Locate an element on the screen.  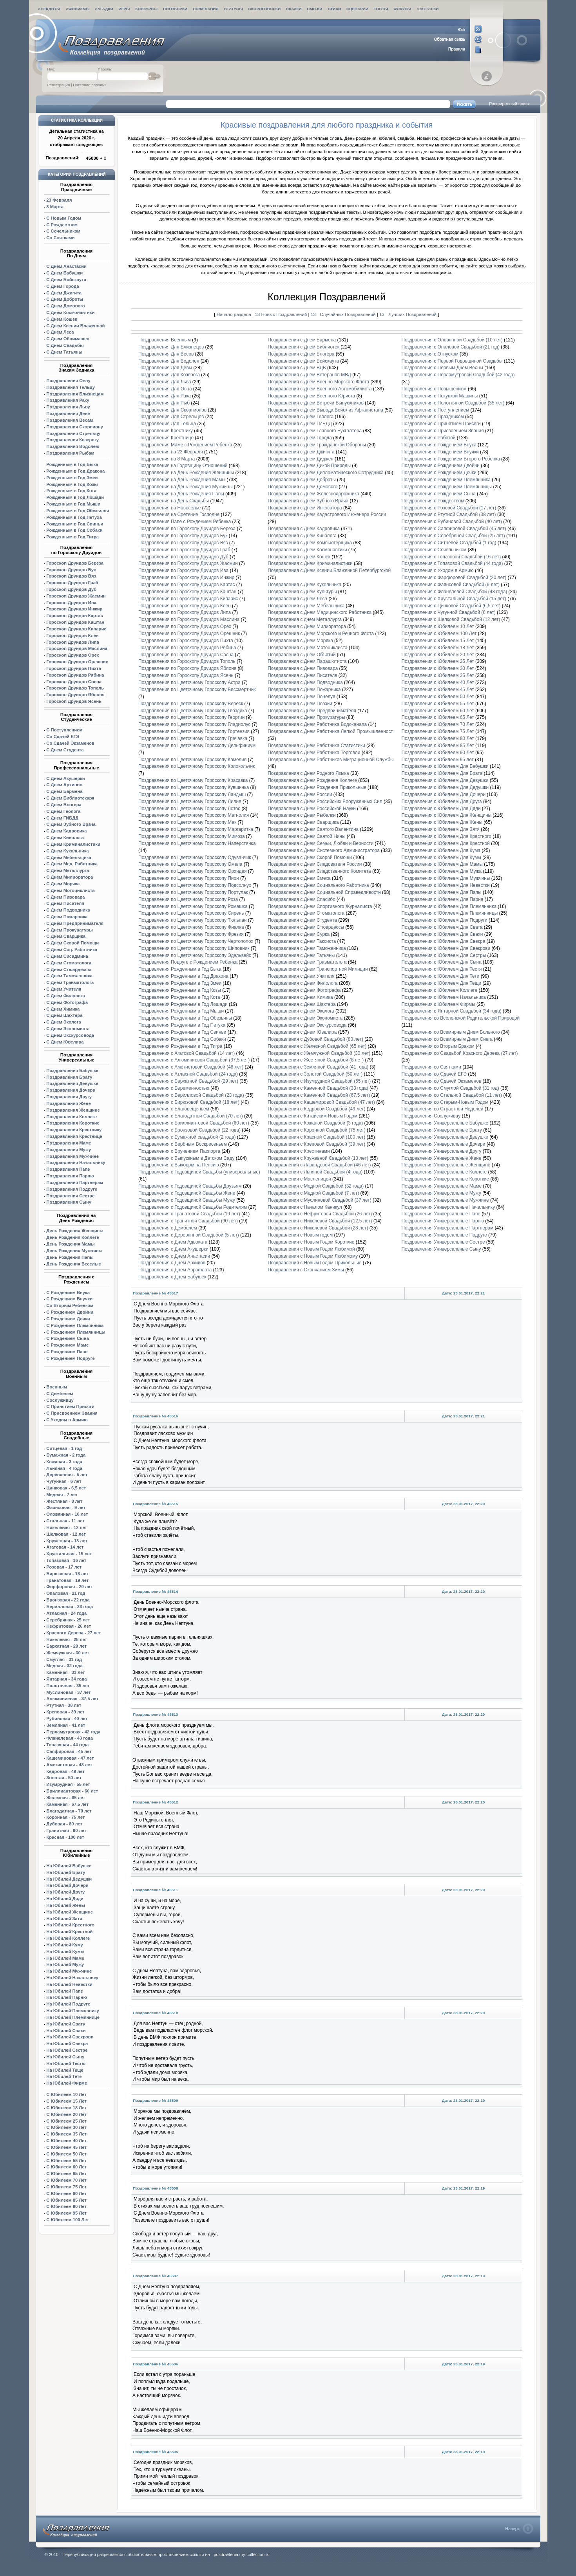
Поздравления Сестре is located at coordinates (70, 1195).